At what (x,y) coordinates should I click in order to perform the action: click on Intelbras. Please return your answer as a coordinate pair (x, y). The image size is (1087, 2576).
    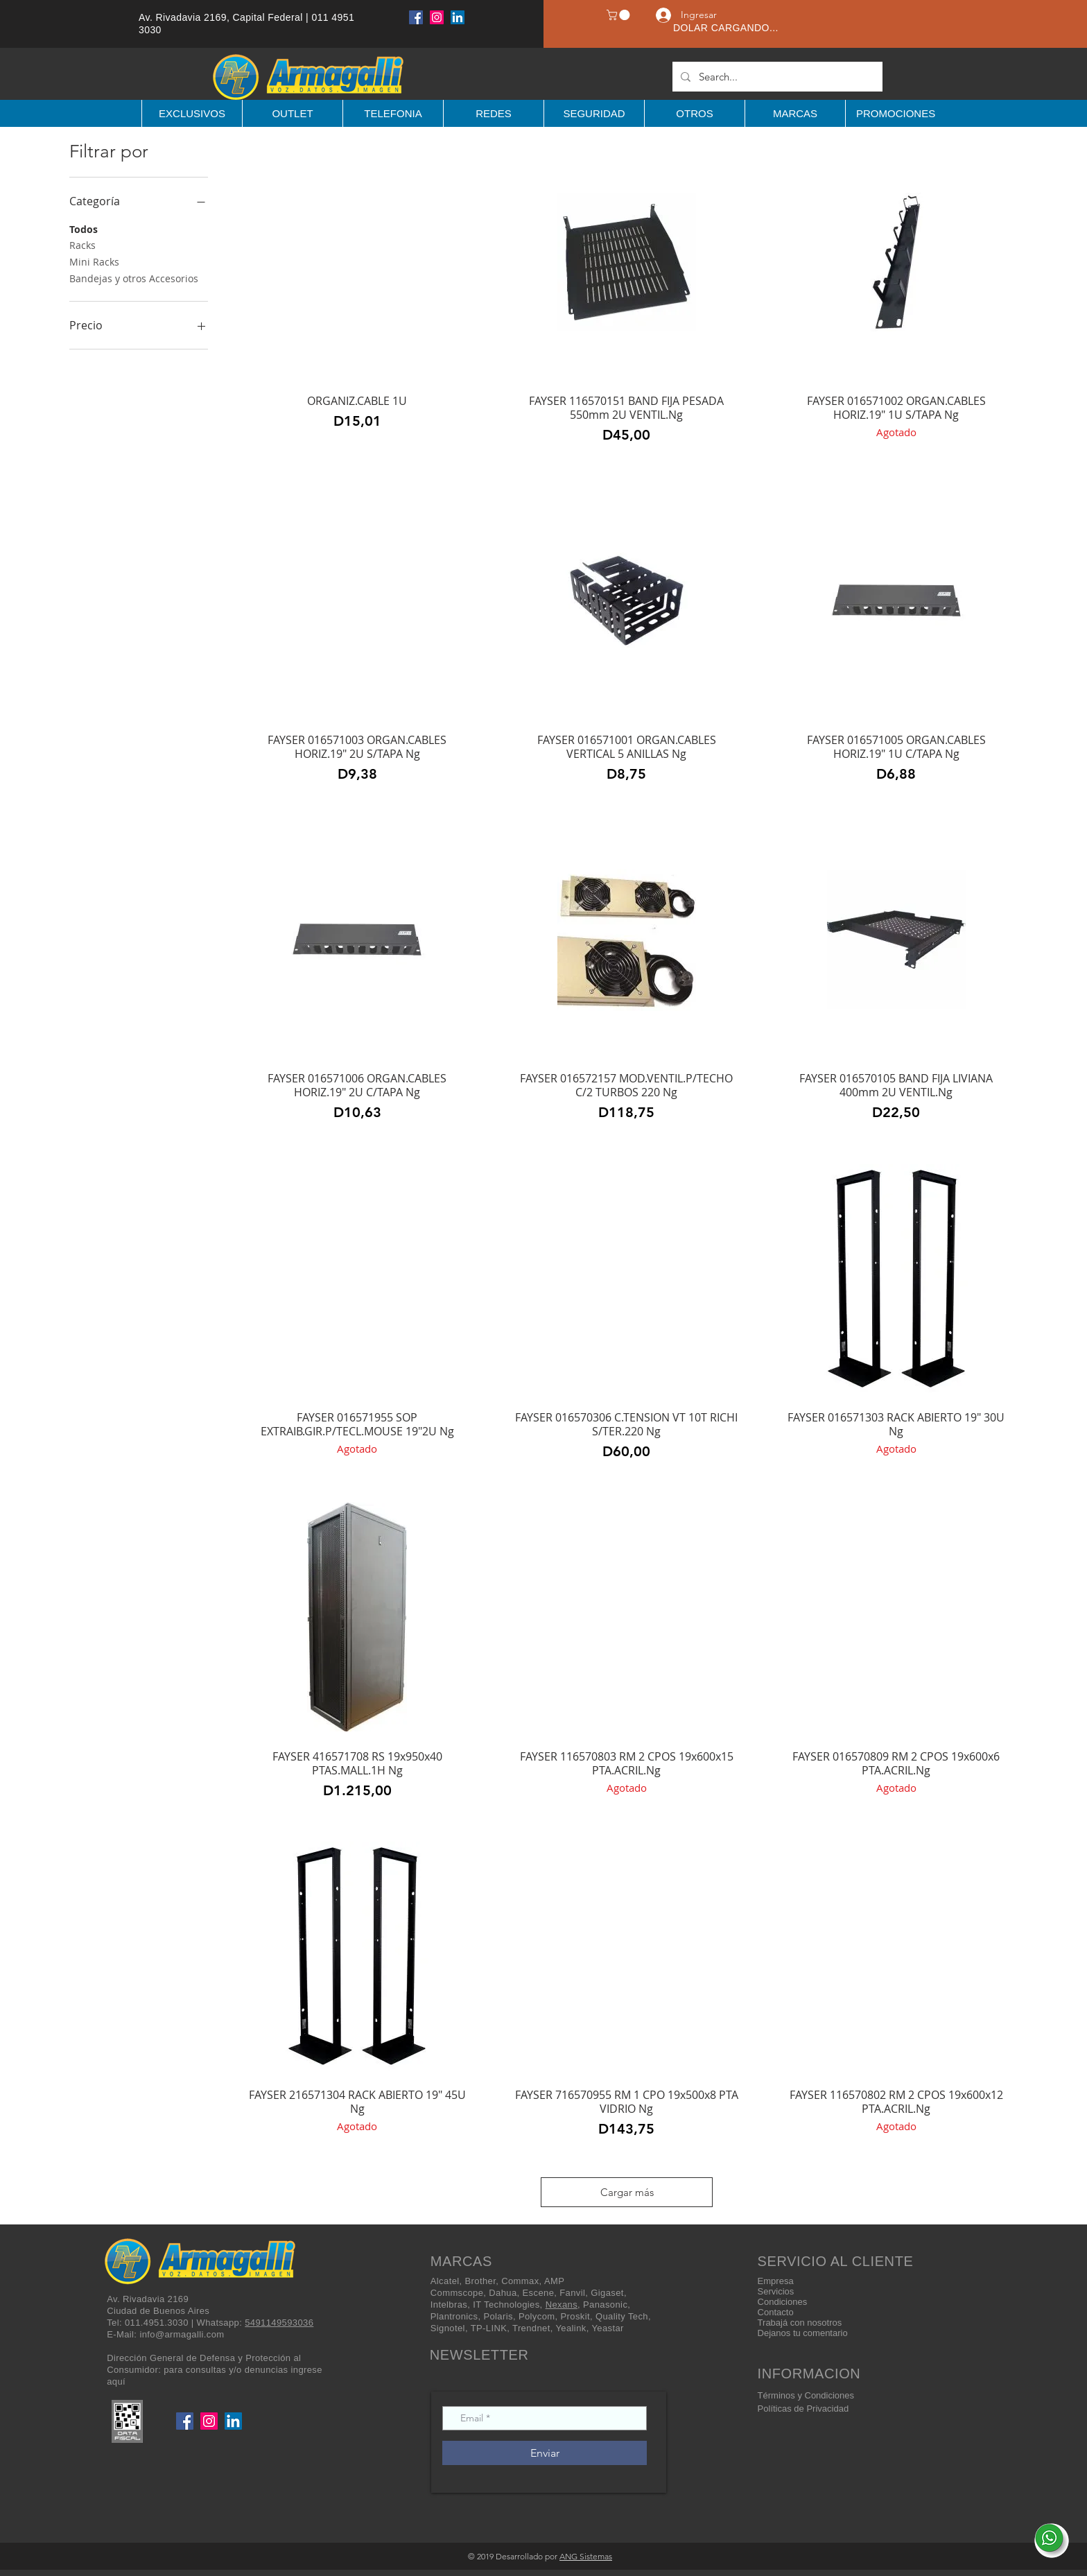
    Looking at the image, I should click on (449, 2304).